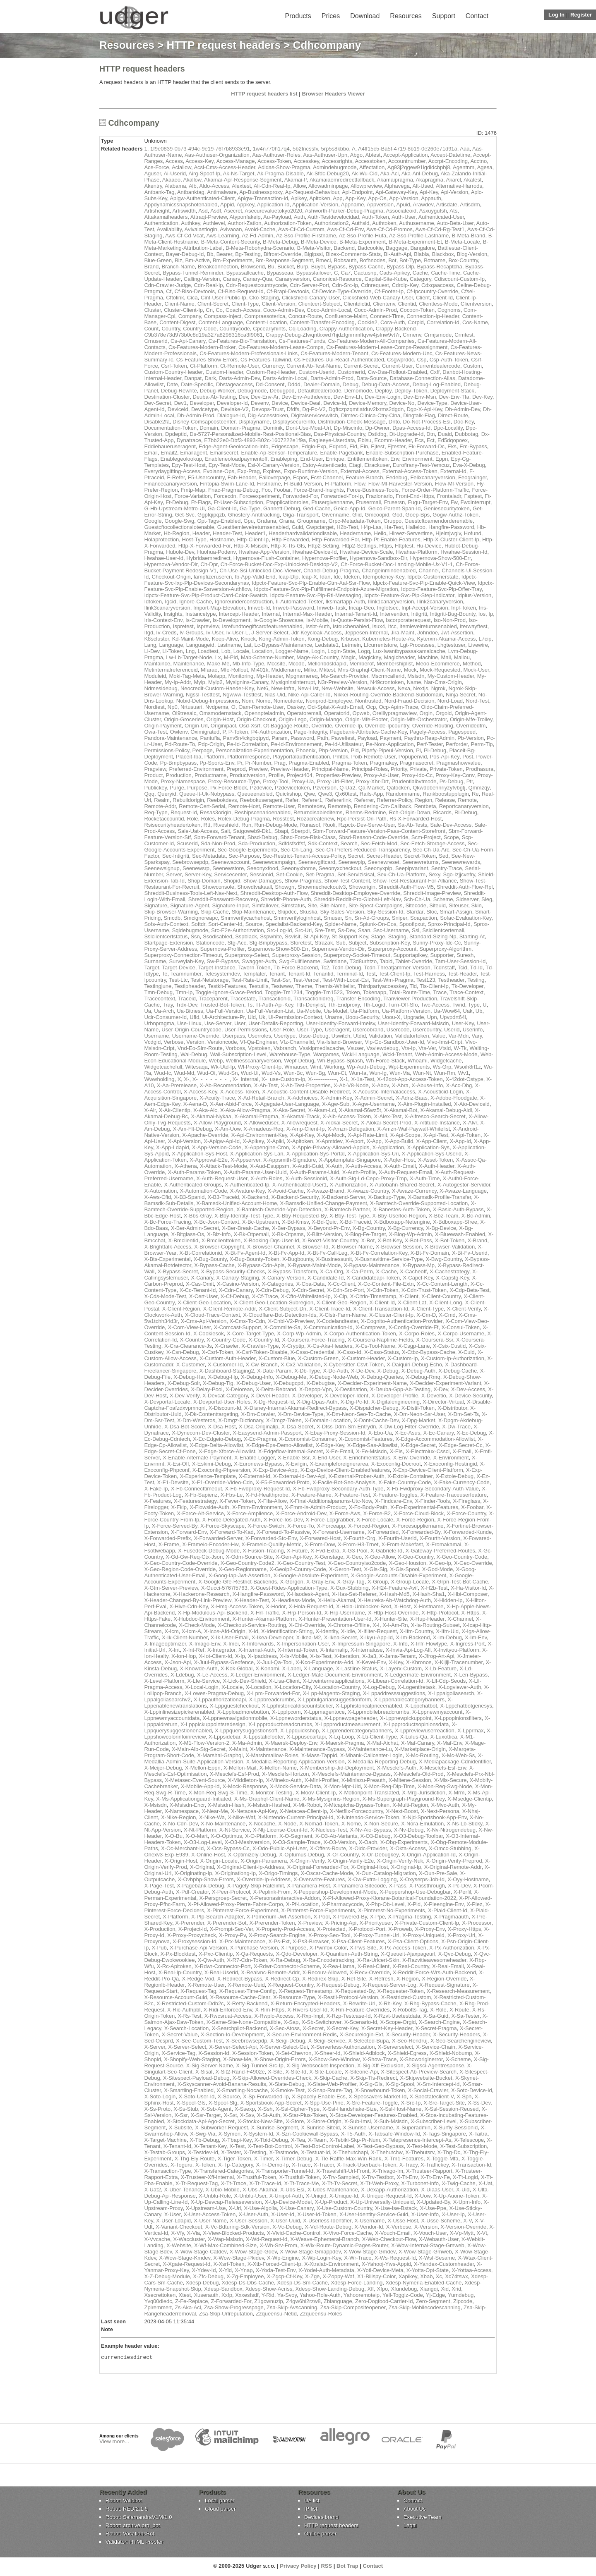 Image resolution: width=596 pixels, height=2576 pixels. I want to click on Xc, so click(439, 2276).